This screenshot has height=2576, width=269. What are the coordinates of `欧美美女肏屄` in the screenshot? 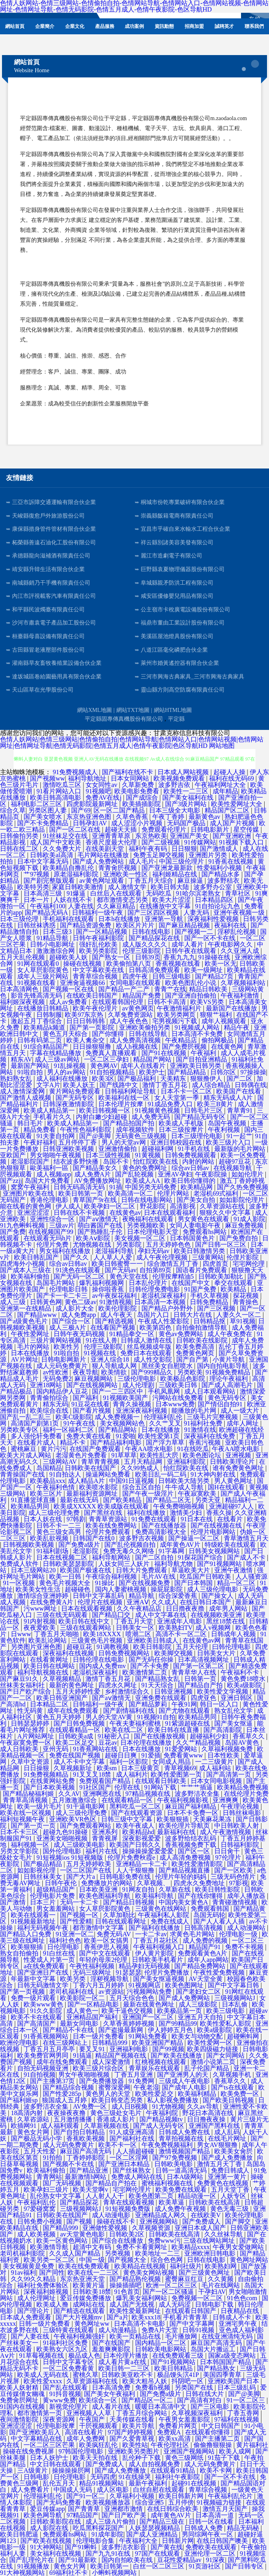 It's located at (234, 2151).